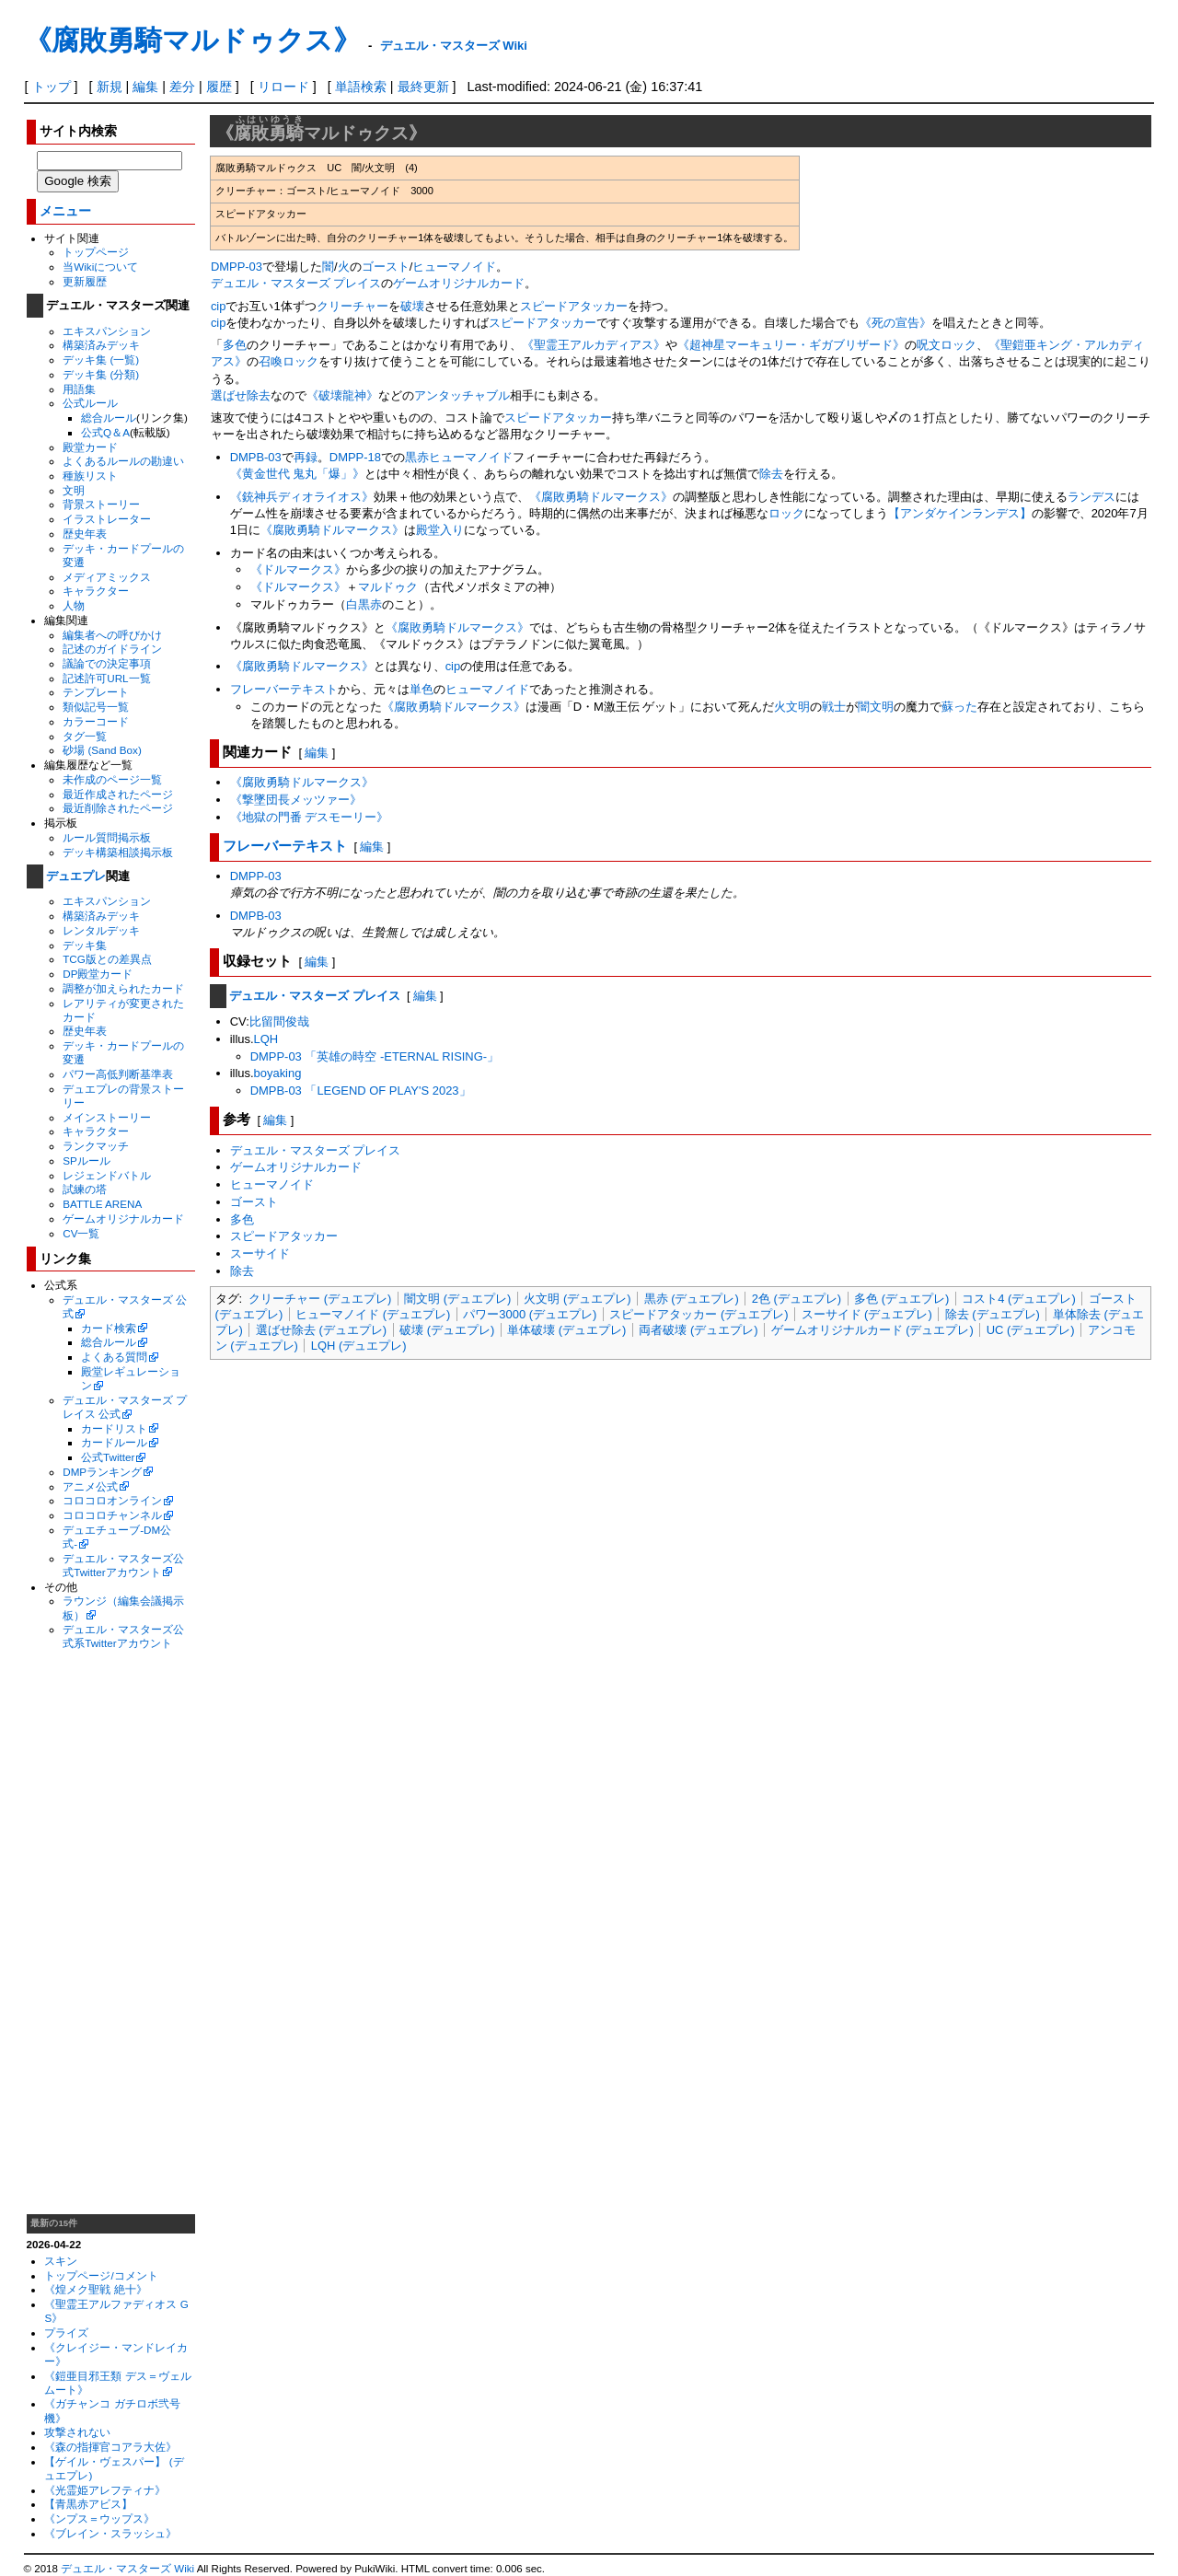 This screenshot has height=2576, width=1178. Describe the element at coordinates (960, 513) in the screenshot. I see `【アンダケインランデス】` at that location.